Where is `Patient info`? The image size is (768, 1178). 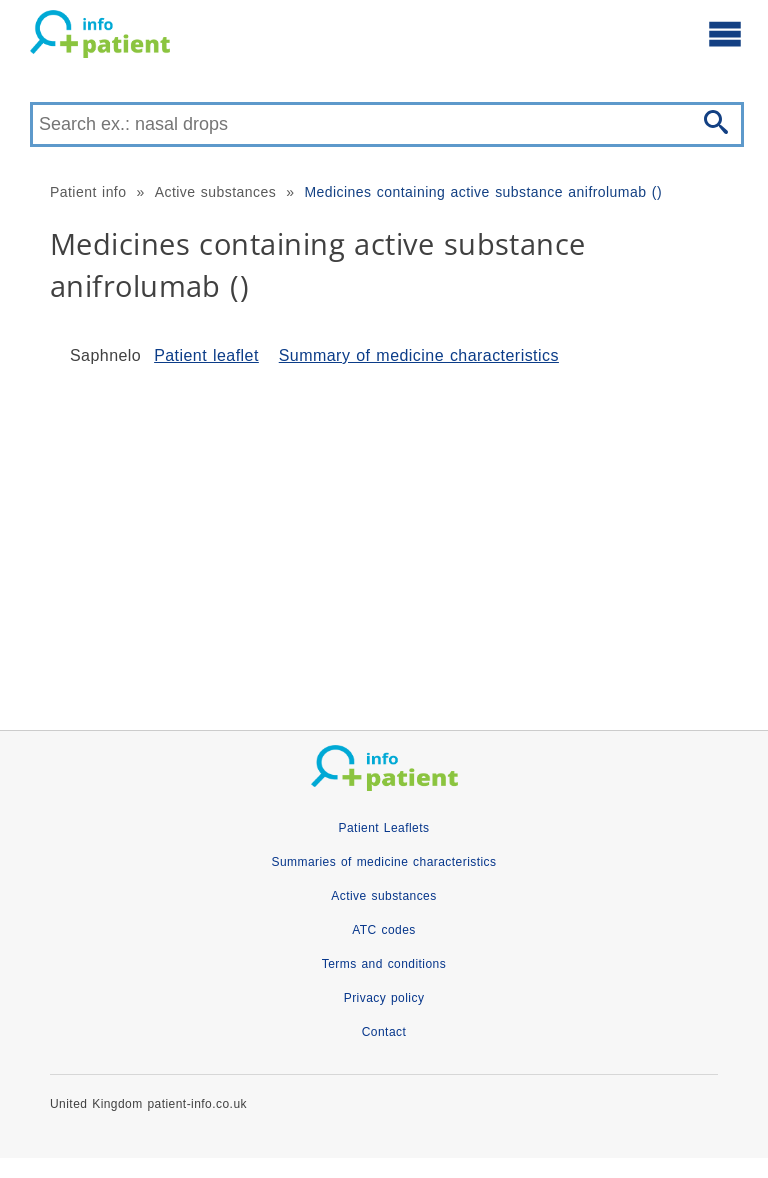
Patient info is located at coordinates (88, 192).